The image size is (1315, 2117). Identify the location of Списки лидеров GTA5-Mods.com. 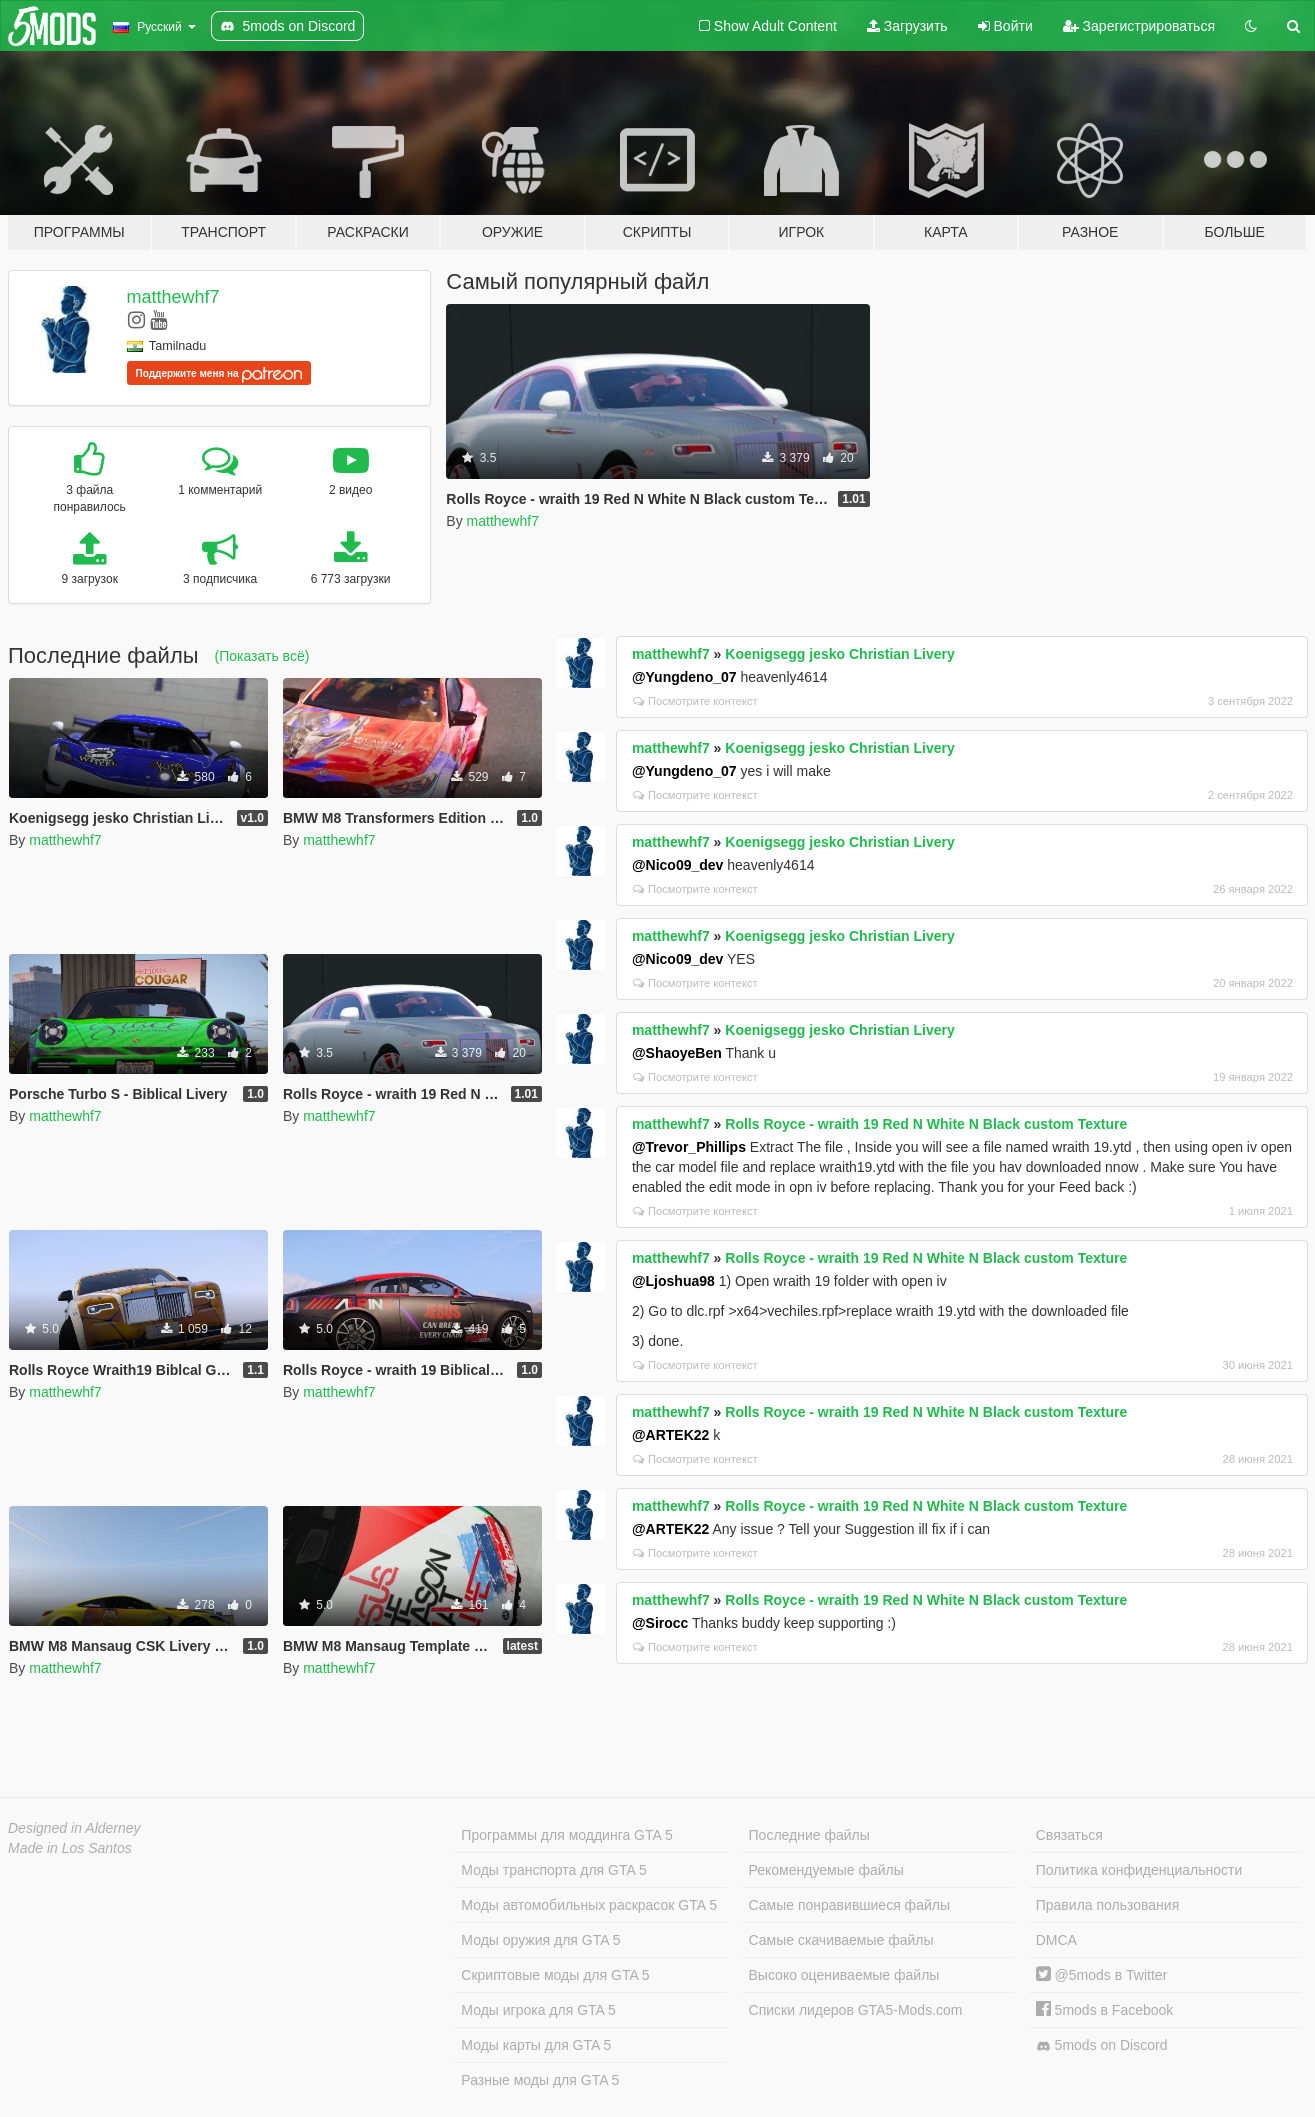
(856, 2010).